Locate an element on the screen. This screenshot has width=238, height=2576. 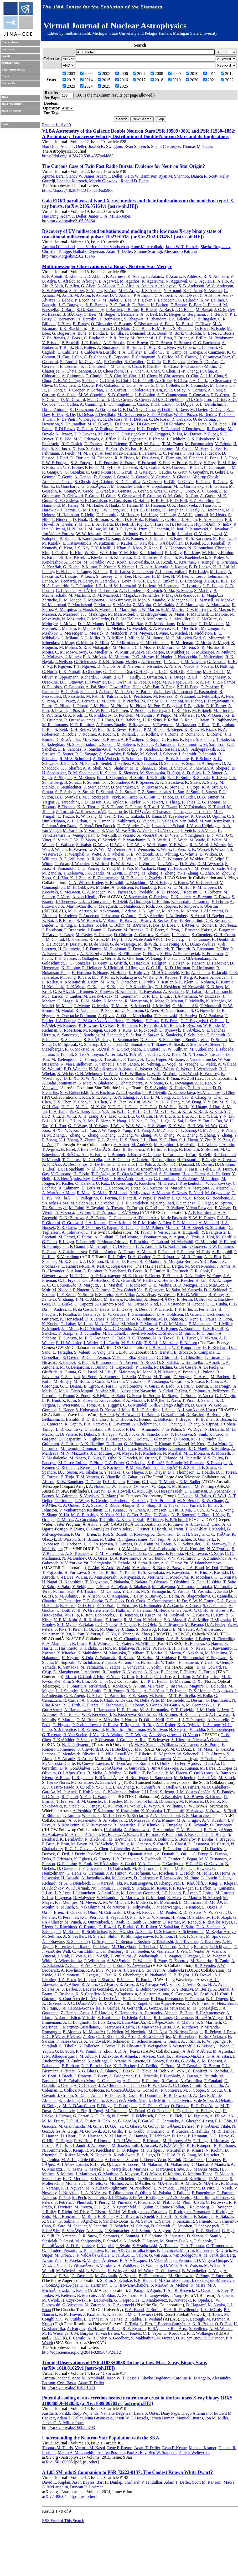
A. NicuesaÂ Guelbenzu is located at coordinates (208, 1740).